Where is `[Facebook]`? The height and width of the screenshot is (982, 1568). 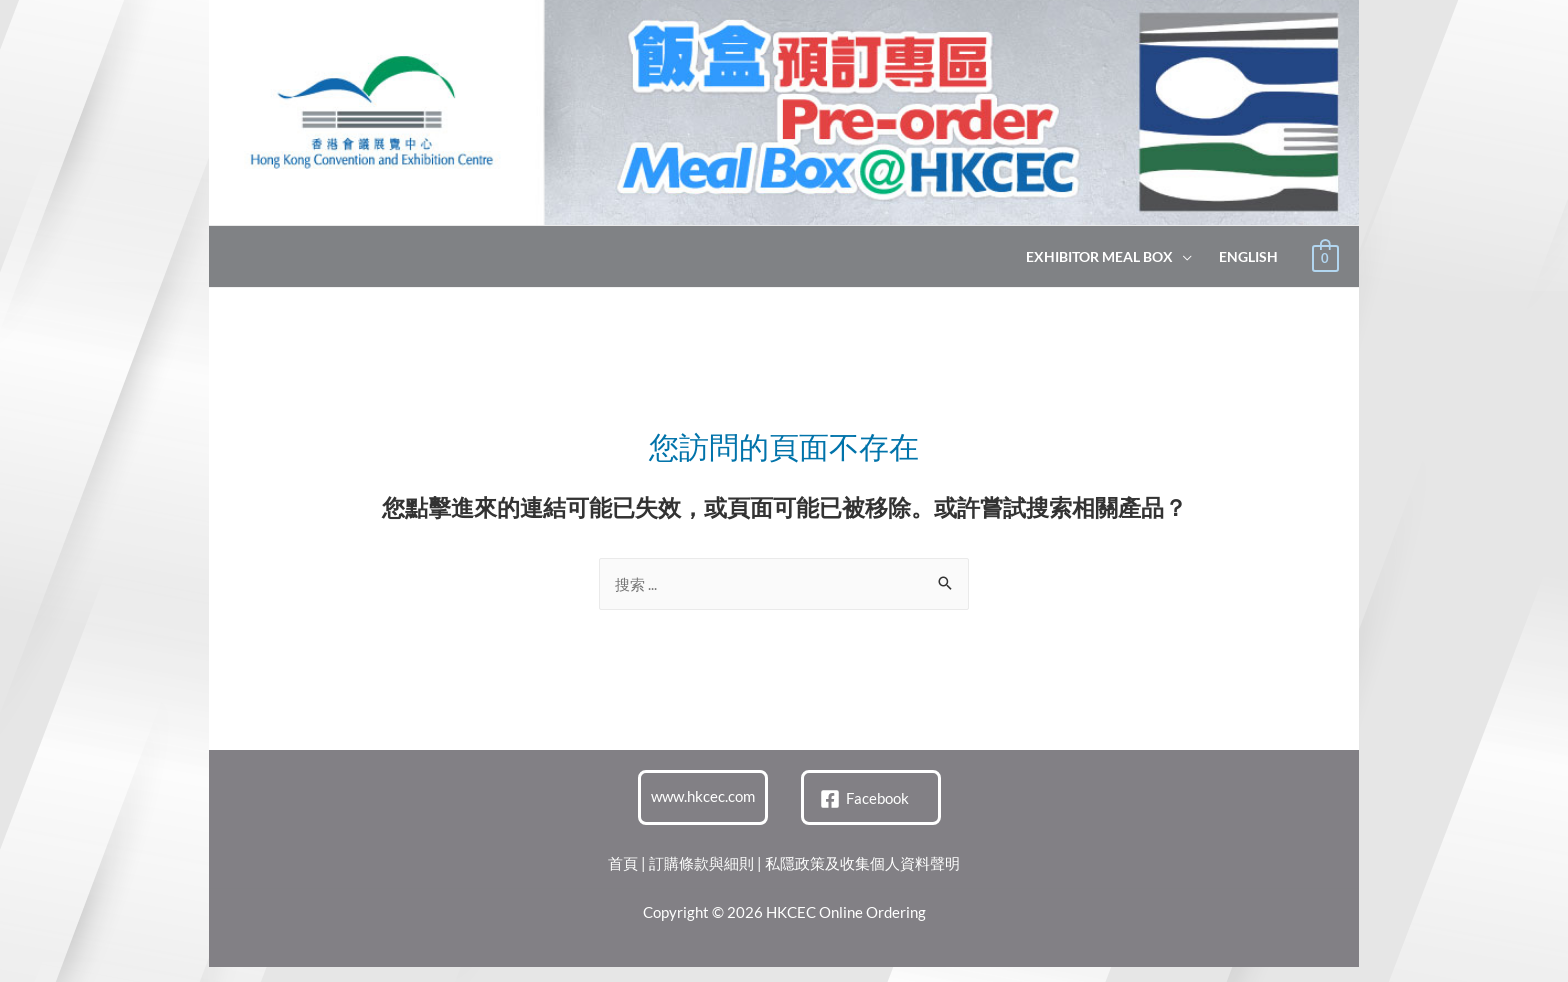
[Facebook] is located at coordinates (864, 799).